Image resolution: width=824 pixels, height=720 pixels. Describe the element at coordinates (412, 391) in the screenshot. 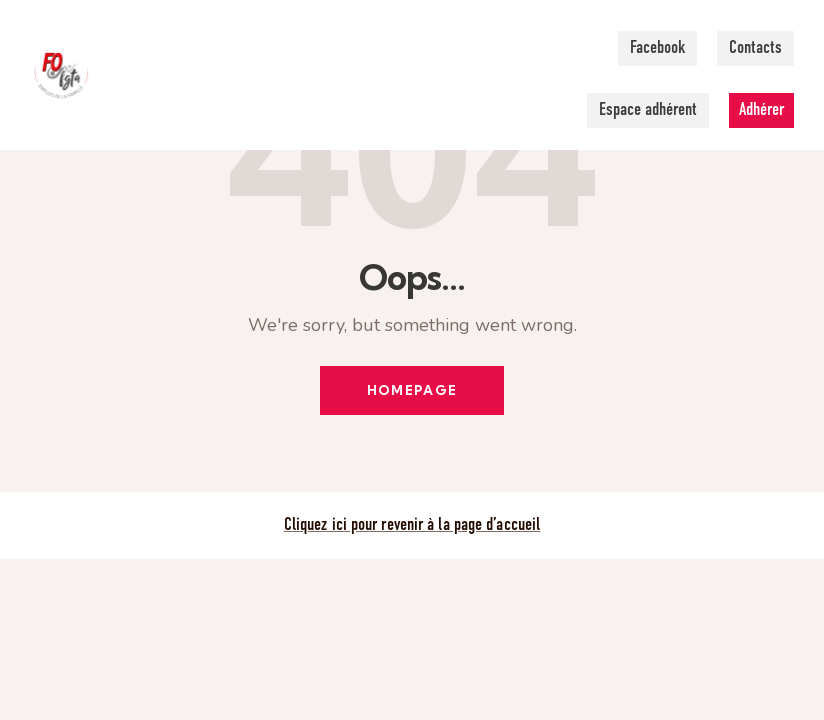

I see `Homepage` at that location.